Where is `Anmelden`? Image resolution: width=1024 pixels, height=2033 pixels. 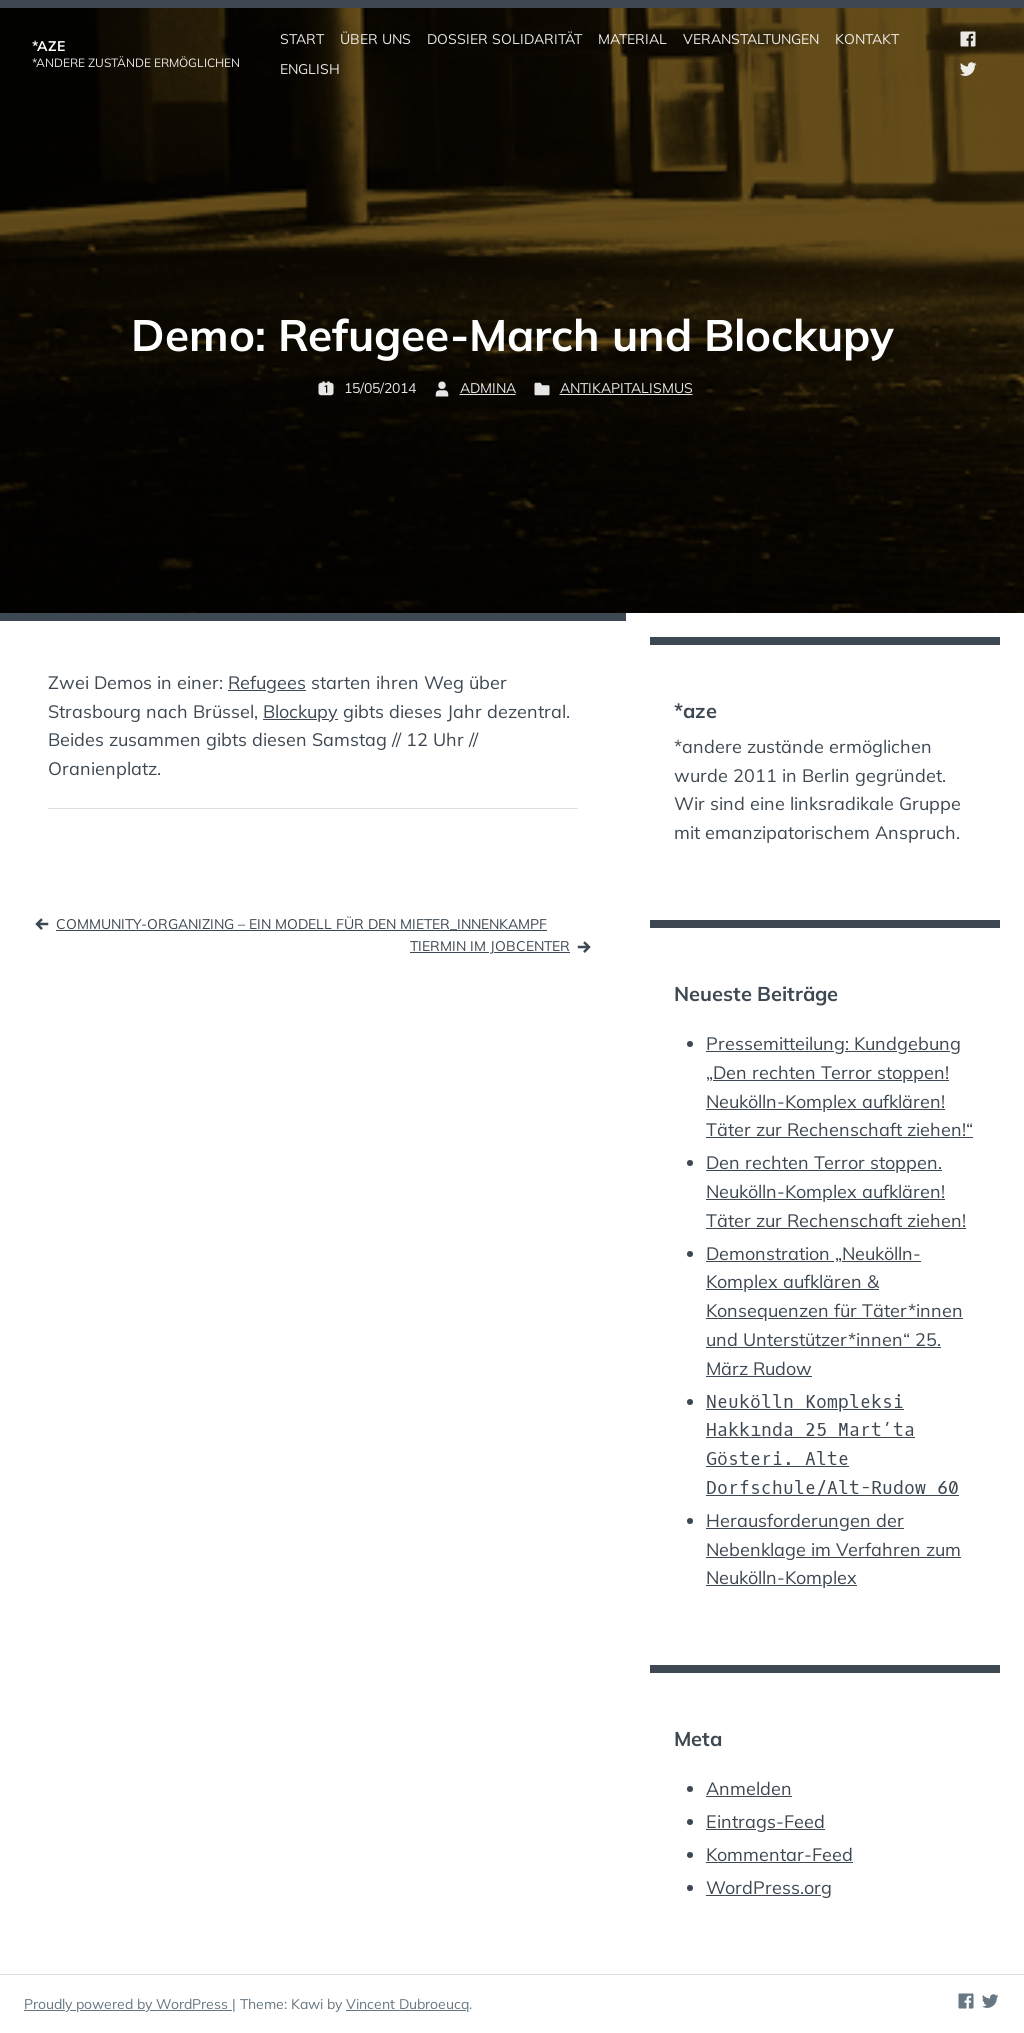 Anmelden is located at coordinates (749, 1788).